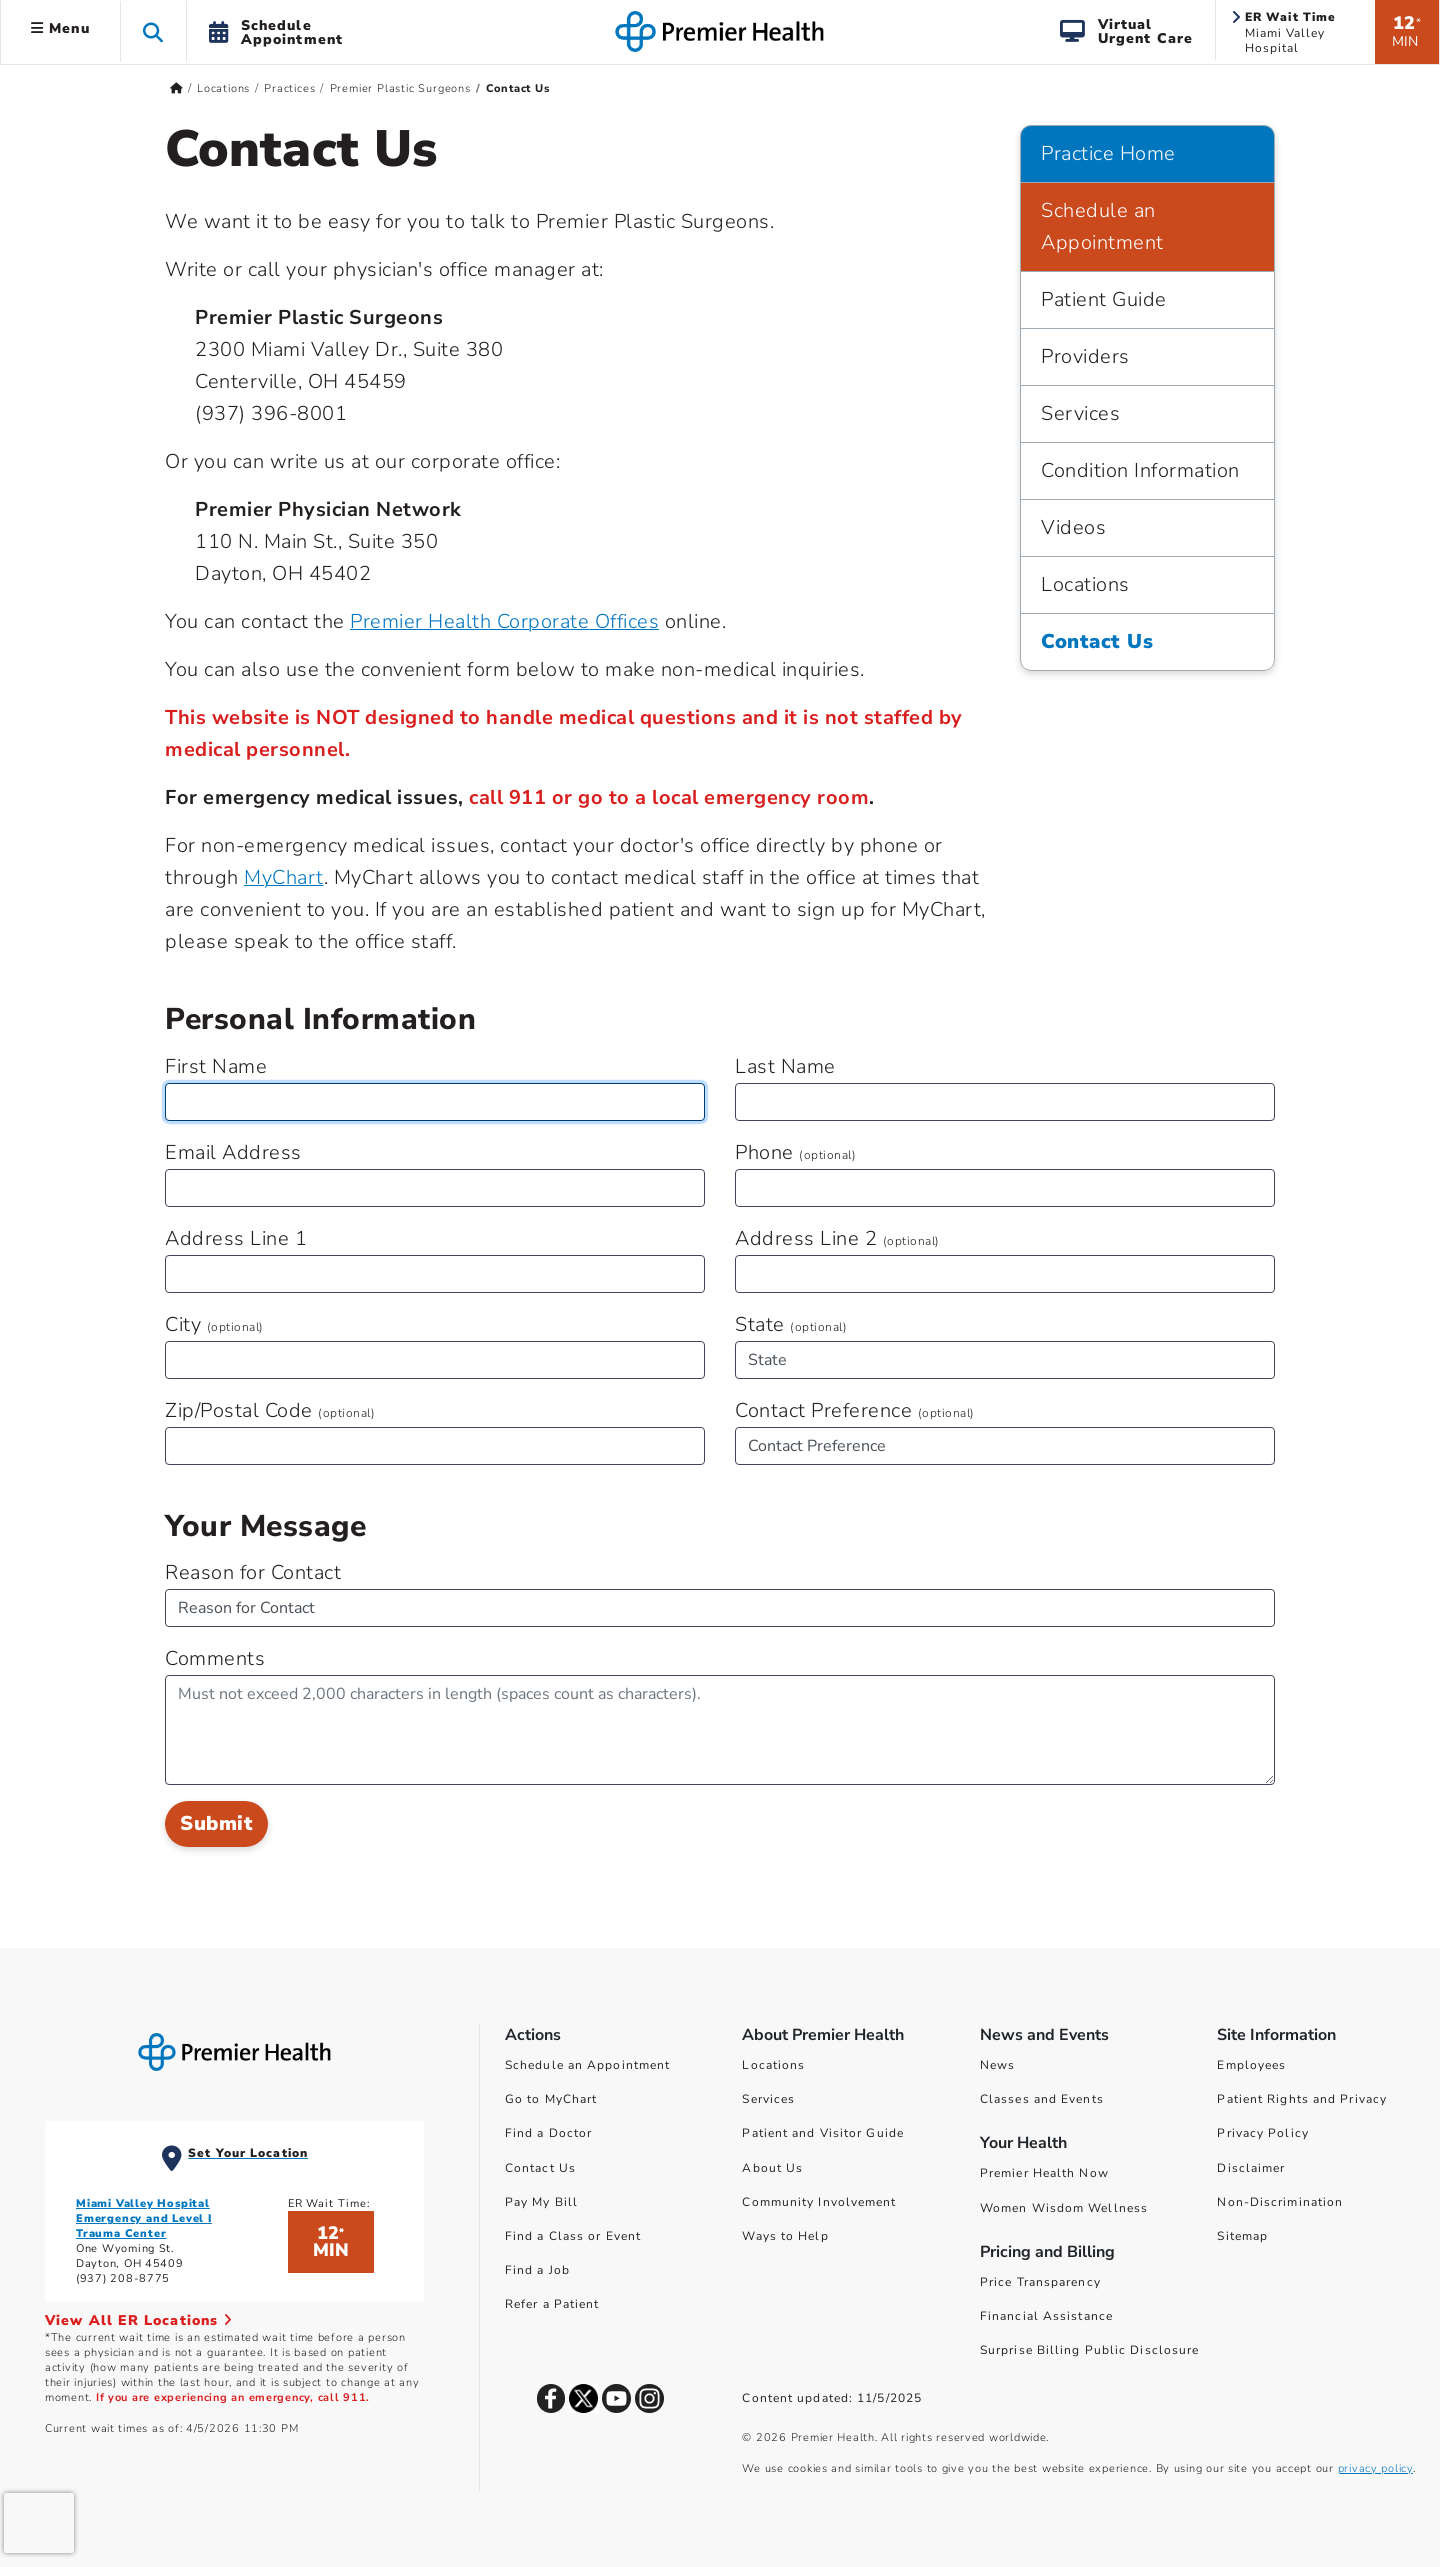 Image resolution: width=1440 pixels, height=2567 pixels. I want to click on Disclaimer, so click(1251, 2168).